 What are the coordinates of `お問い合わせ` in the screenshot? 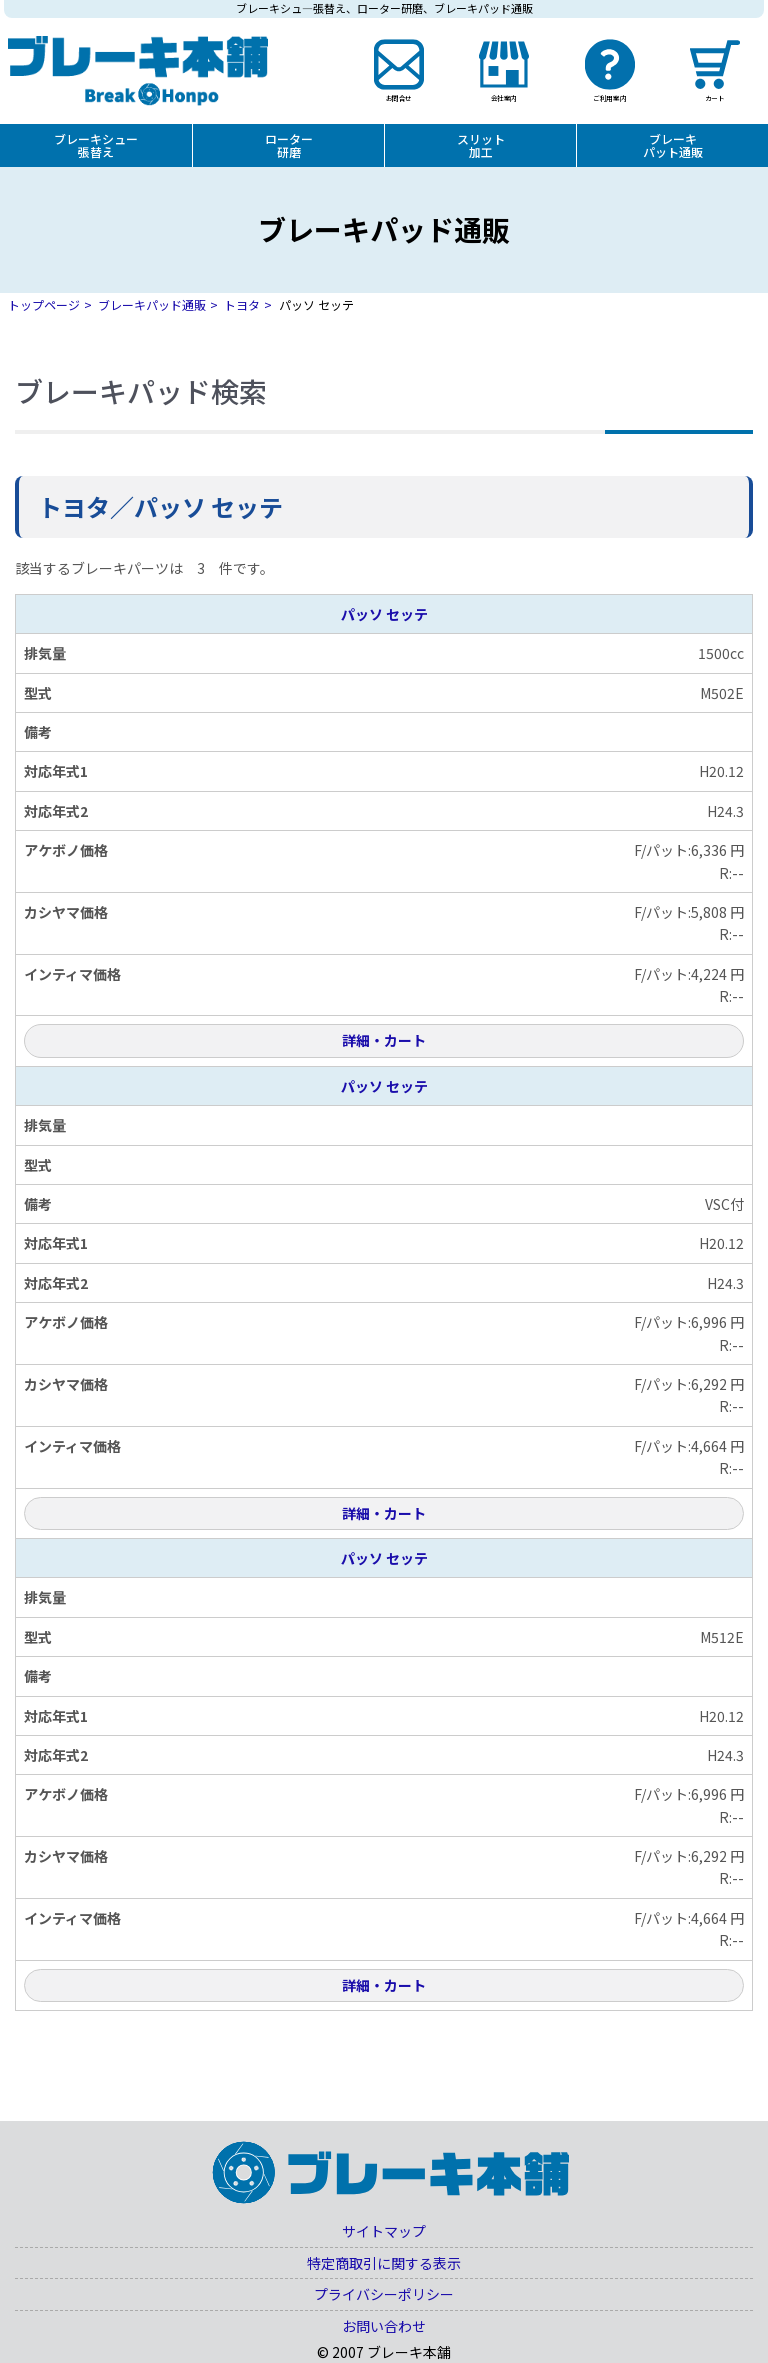 It's located at (384, 2326).